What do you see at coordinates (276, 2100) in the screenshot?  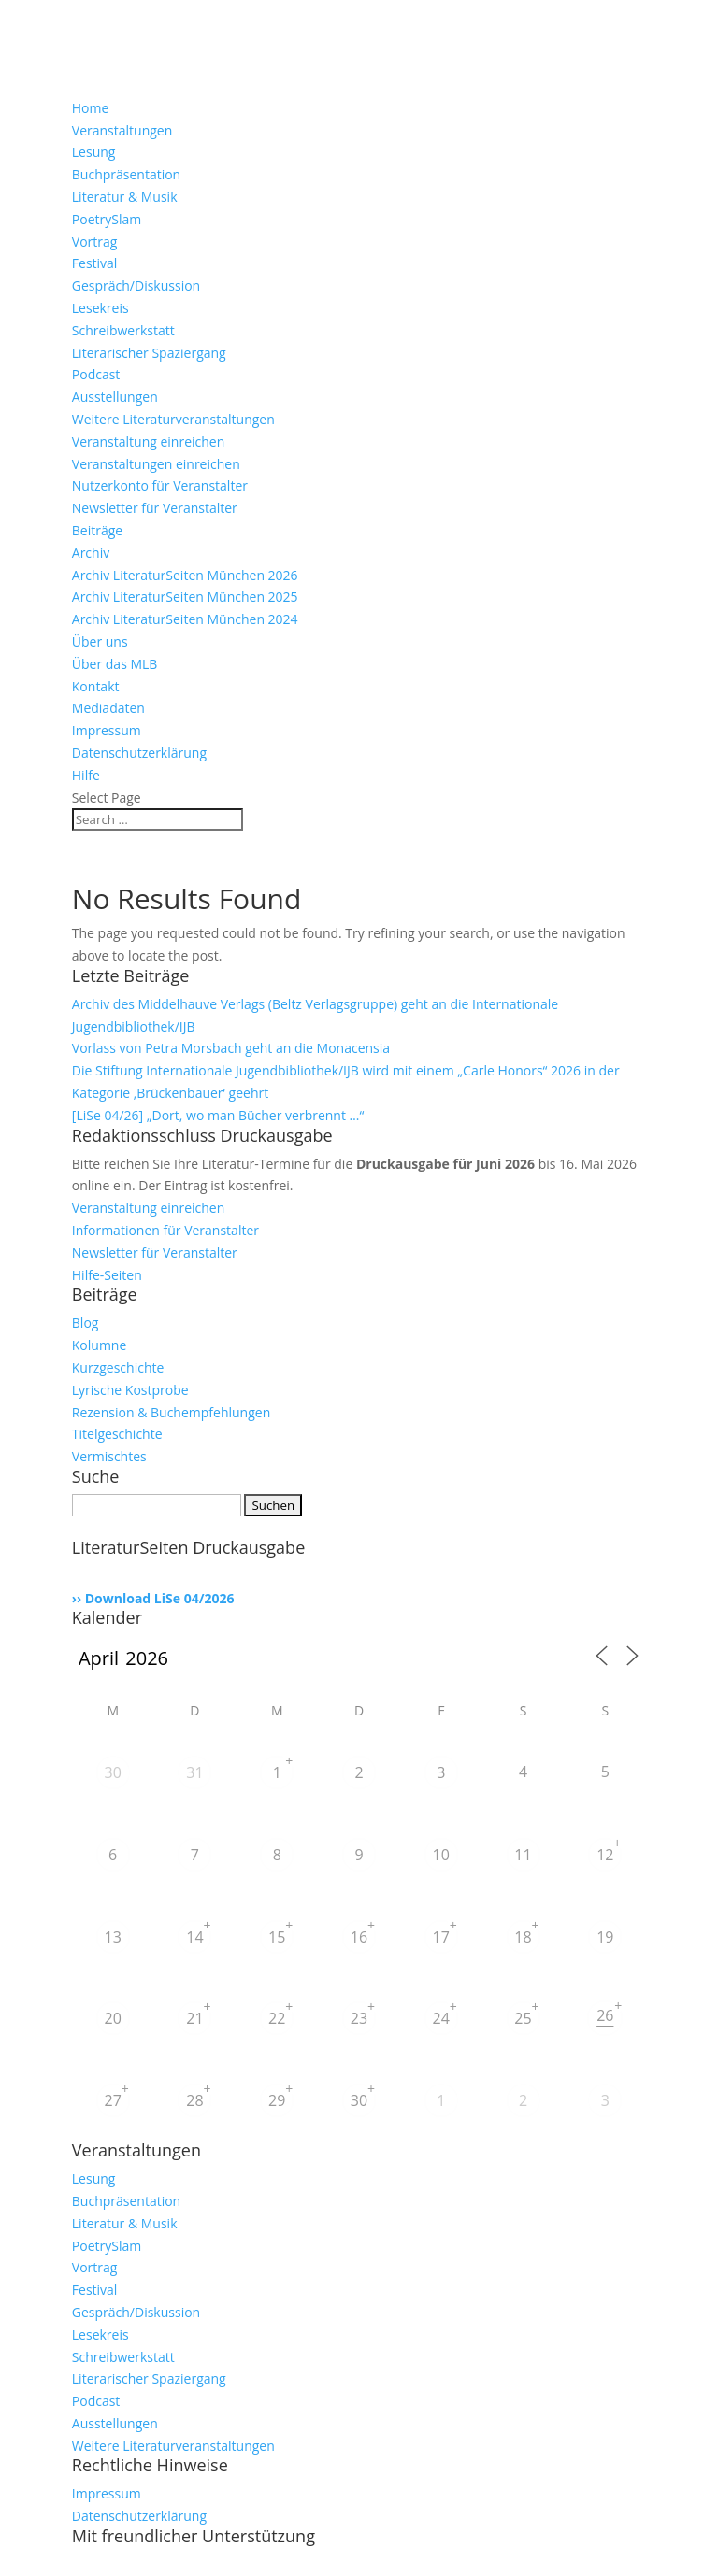 I see `29` at bounding box center [276, 2100].